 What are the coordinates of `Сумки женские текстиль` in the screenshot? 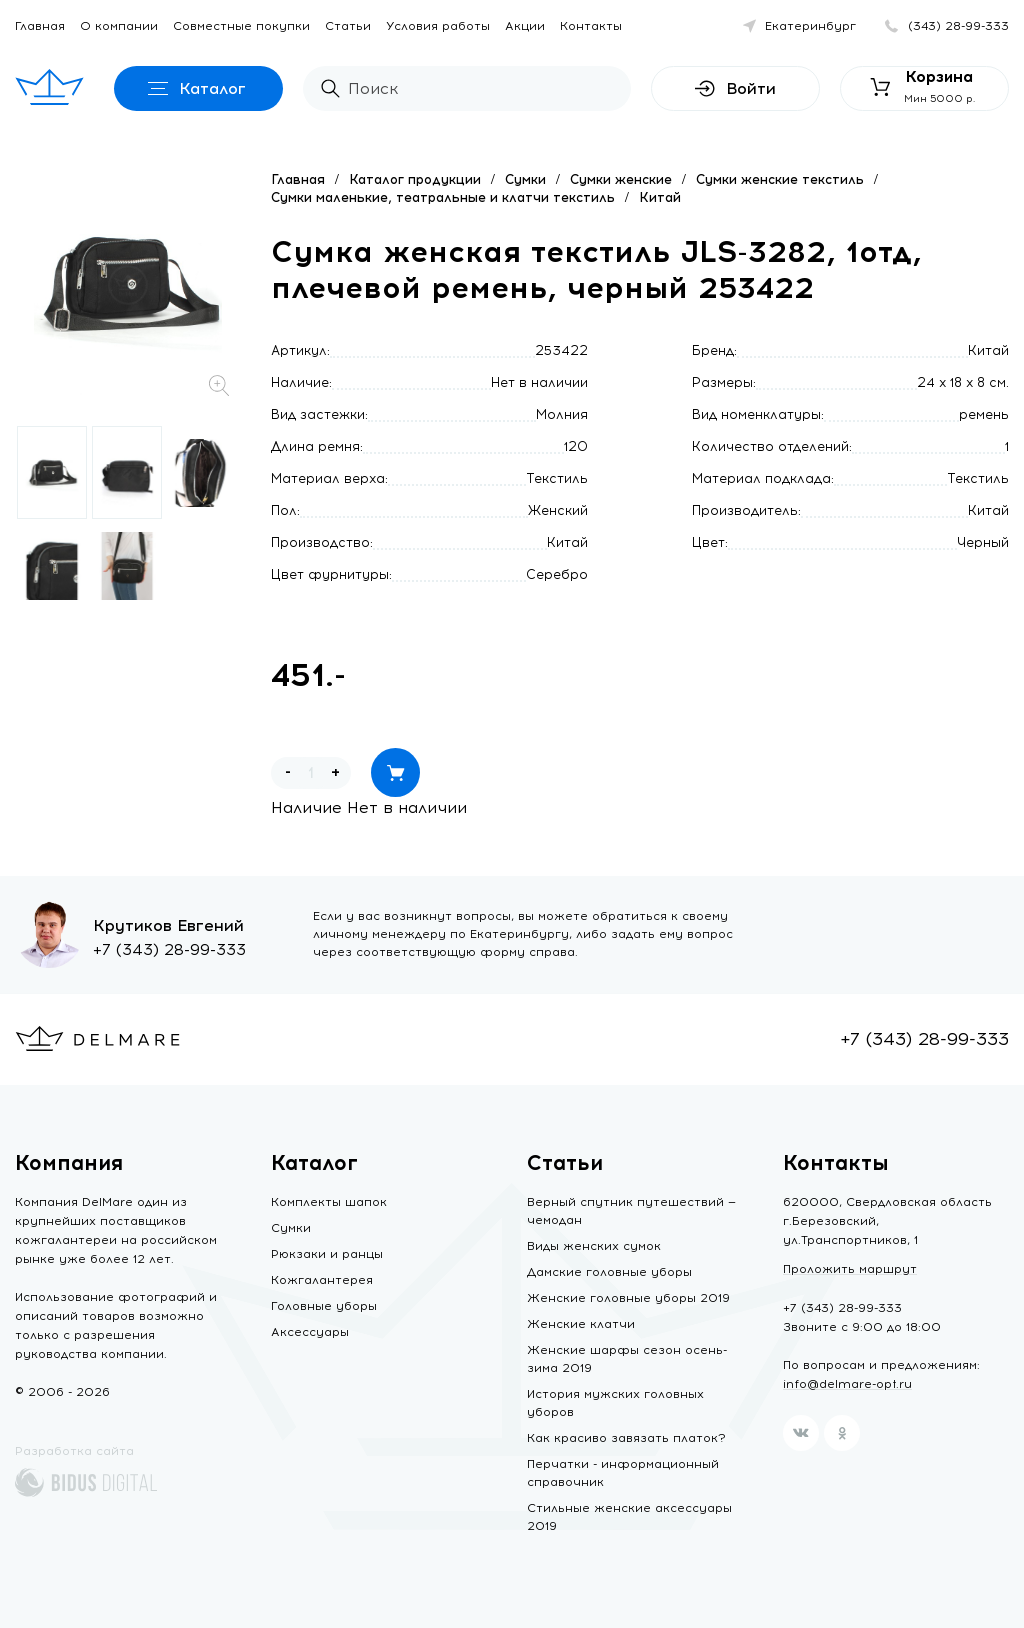 It's located at (780, 179).